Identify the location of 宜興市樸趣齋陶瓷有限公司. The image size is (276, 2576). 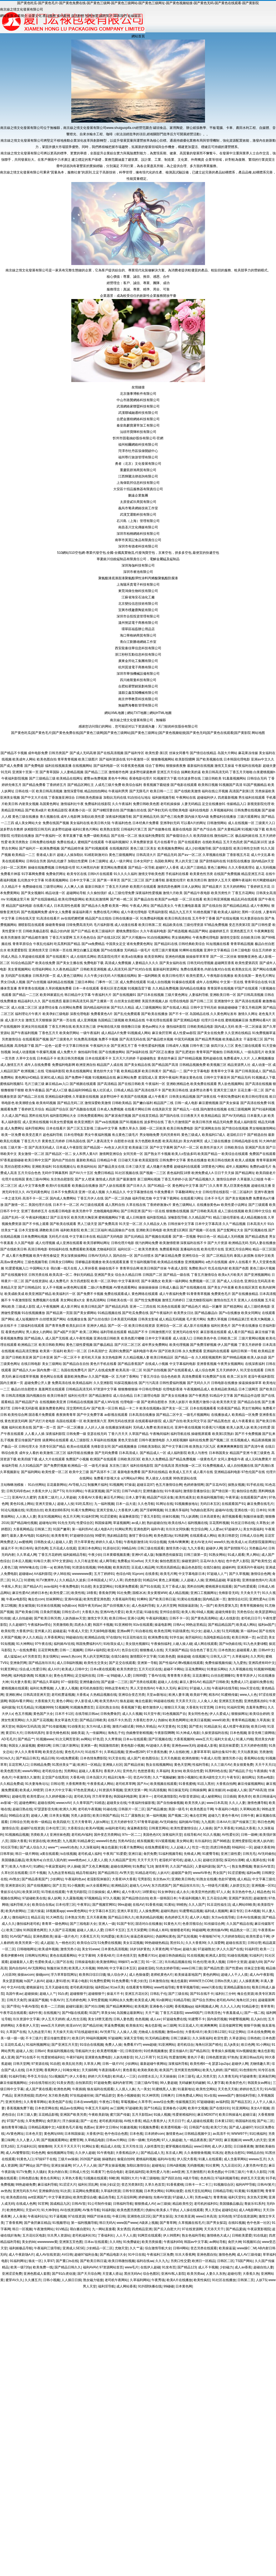
(138, 610).